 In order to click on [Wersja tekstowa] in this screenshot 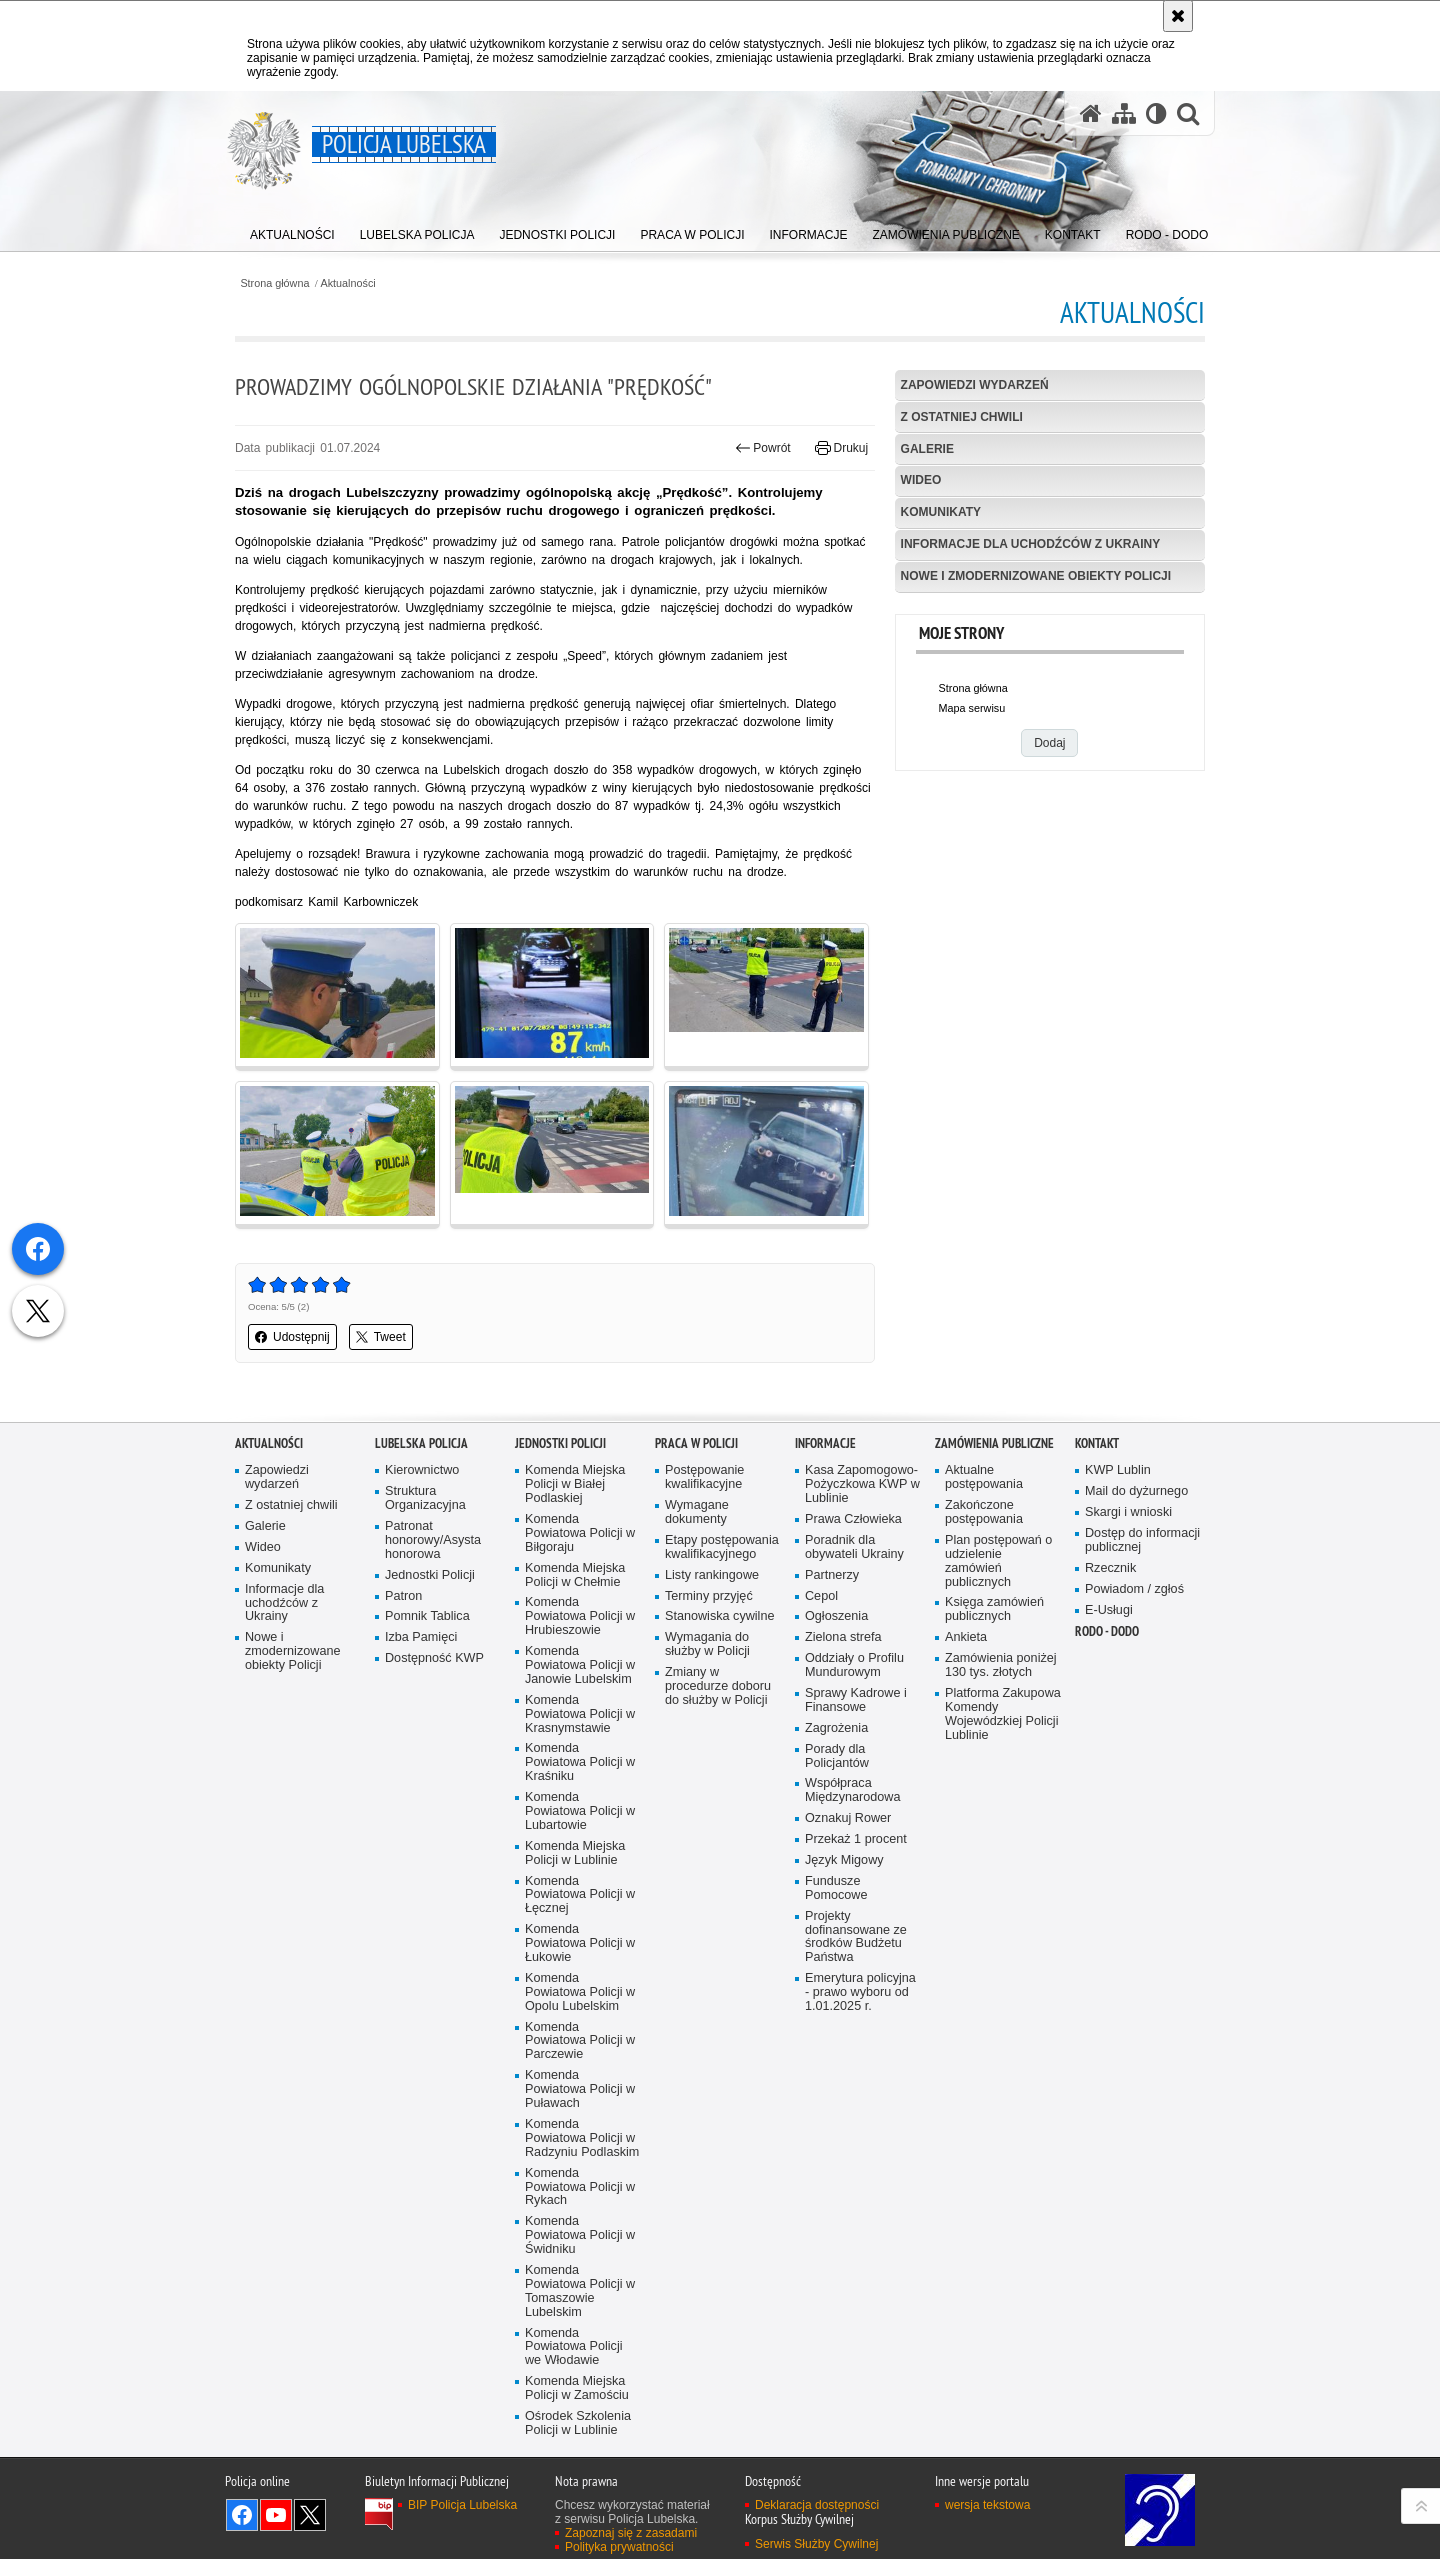, I will do `click(1156, 113)`.